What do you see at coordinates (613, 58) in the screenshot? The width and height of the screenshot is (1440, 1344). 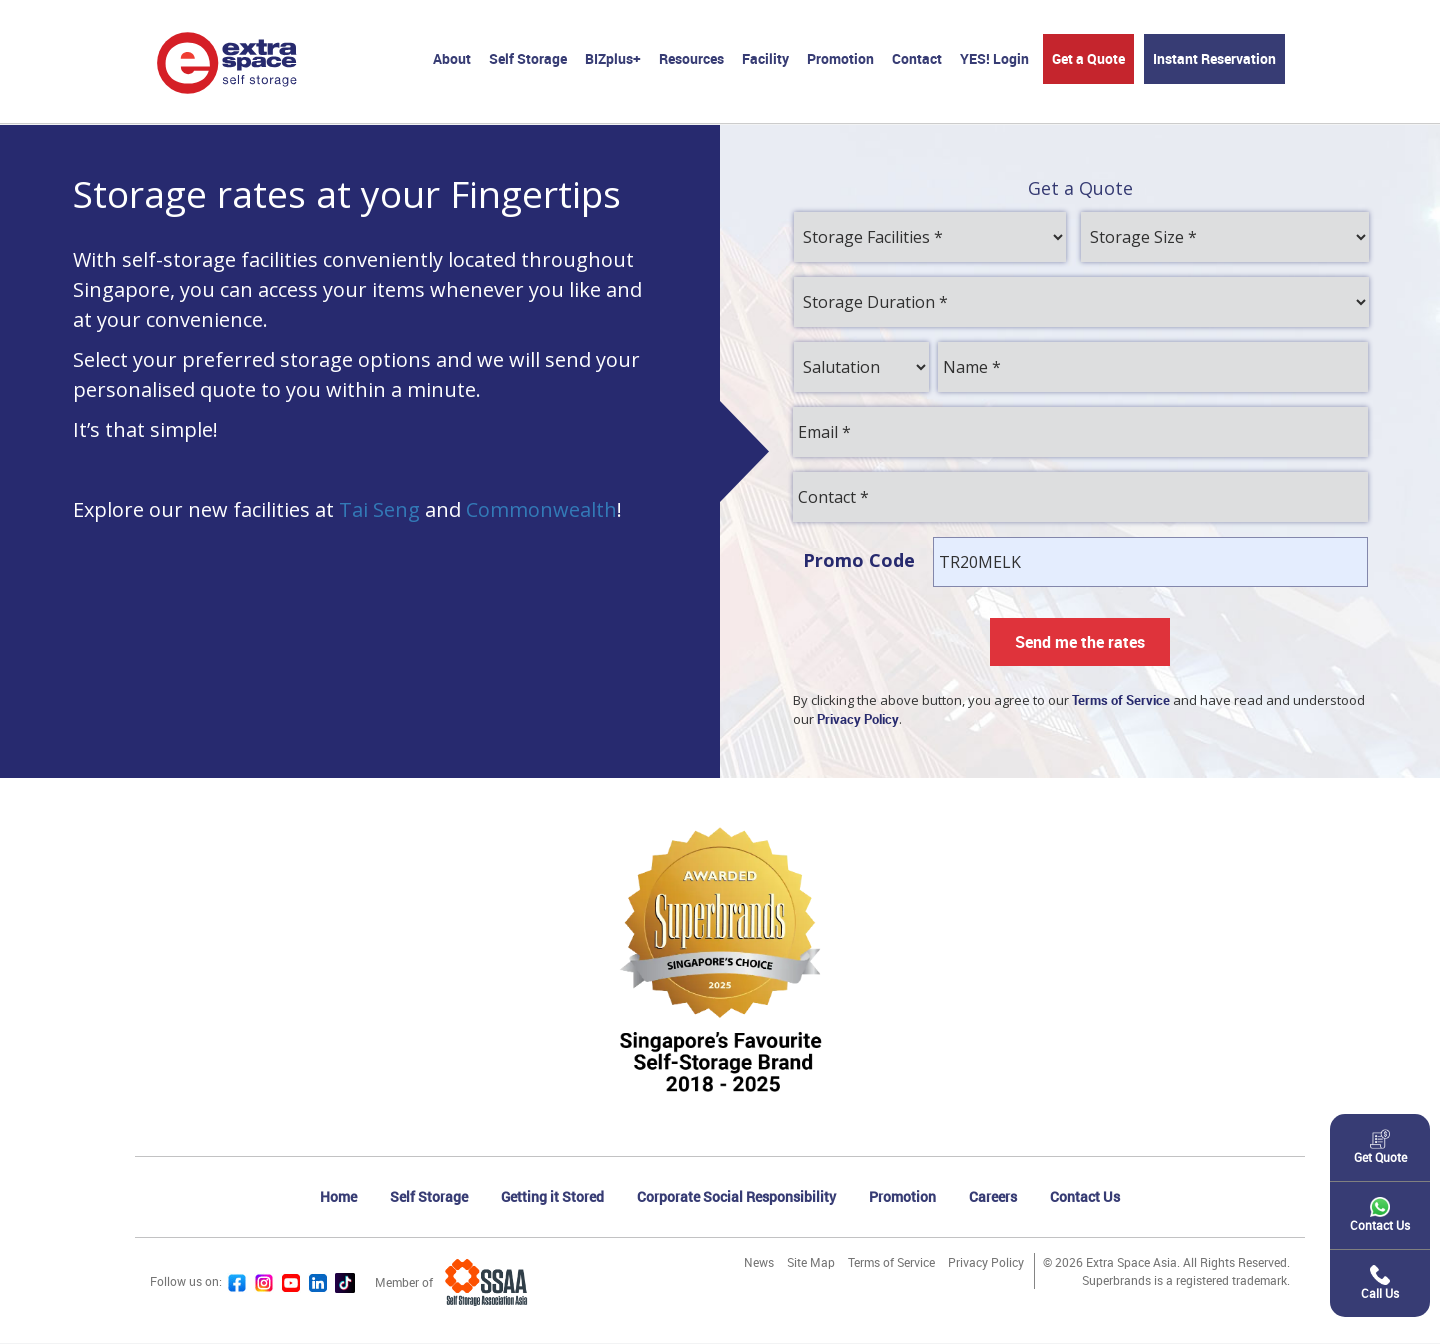 I see `BIZplus+` at bounding box center [613, 58].